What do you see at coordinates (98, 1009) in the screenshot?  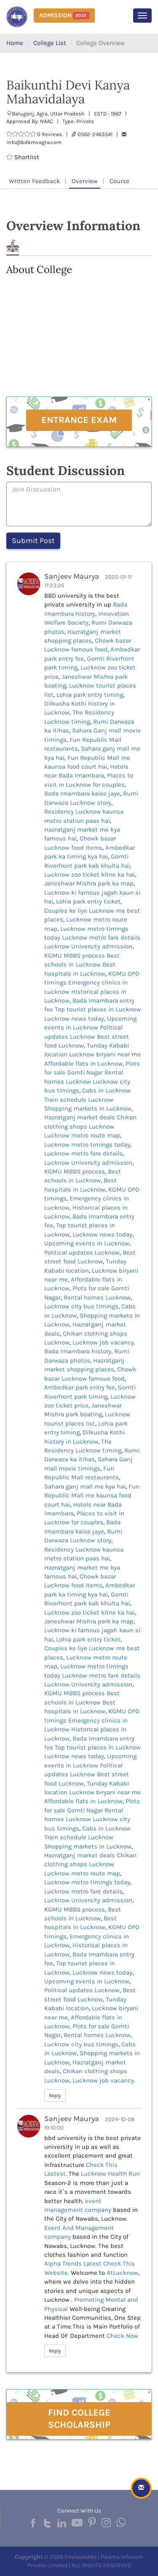 I see `Top tourist places in Lucknow` at bounding box center [98, 1009].